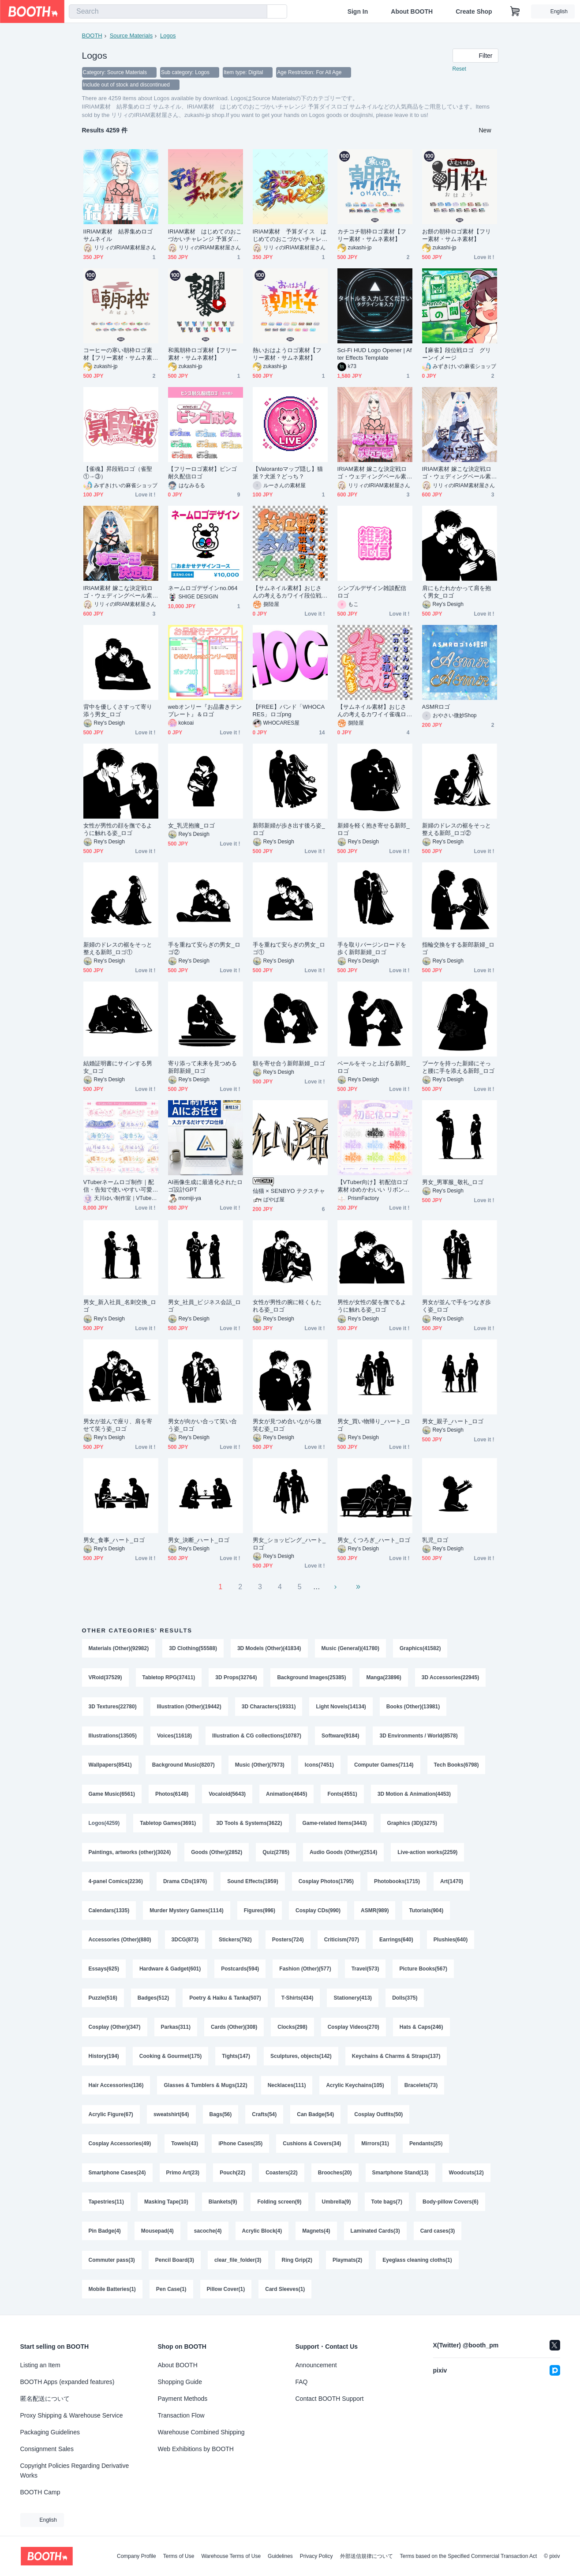 This screenshot has width=580, height=2576. What do you see at coordinates (196, 2448) in the screenshot?
I see `Web Exhibitions by BOOTH` at bounding box center [196, 2448].